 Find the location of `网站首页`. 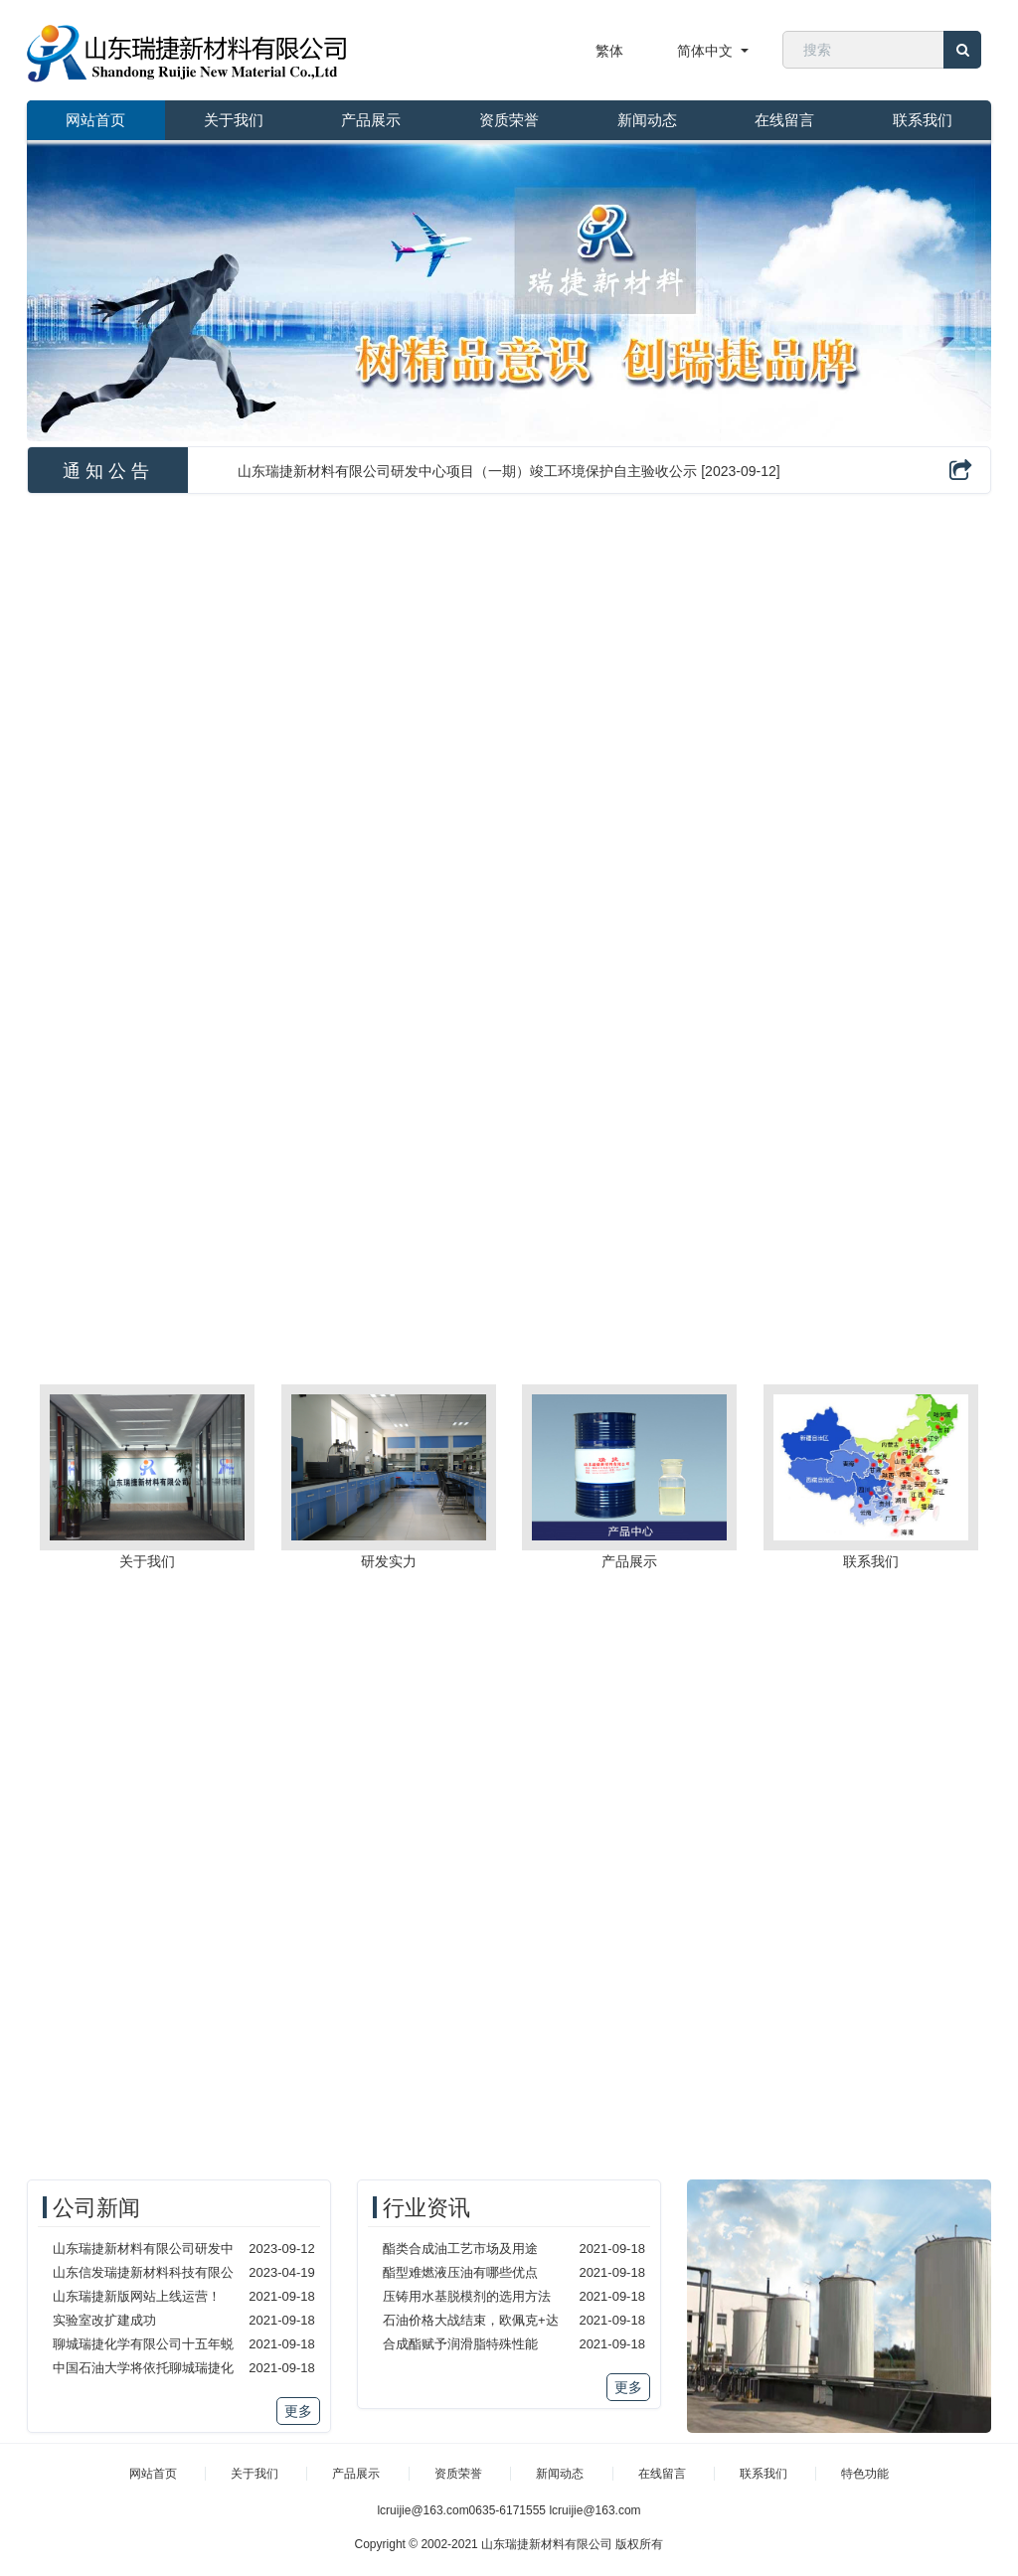

网站首页 is located at coordinates (95, 119).